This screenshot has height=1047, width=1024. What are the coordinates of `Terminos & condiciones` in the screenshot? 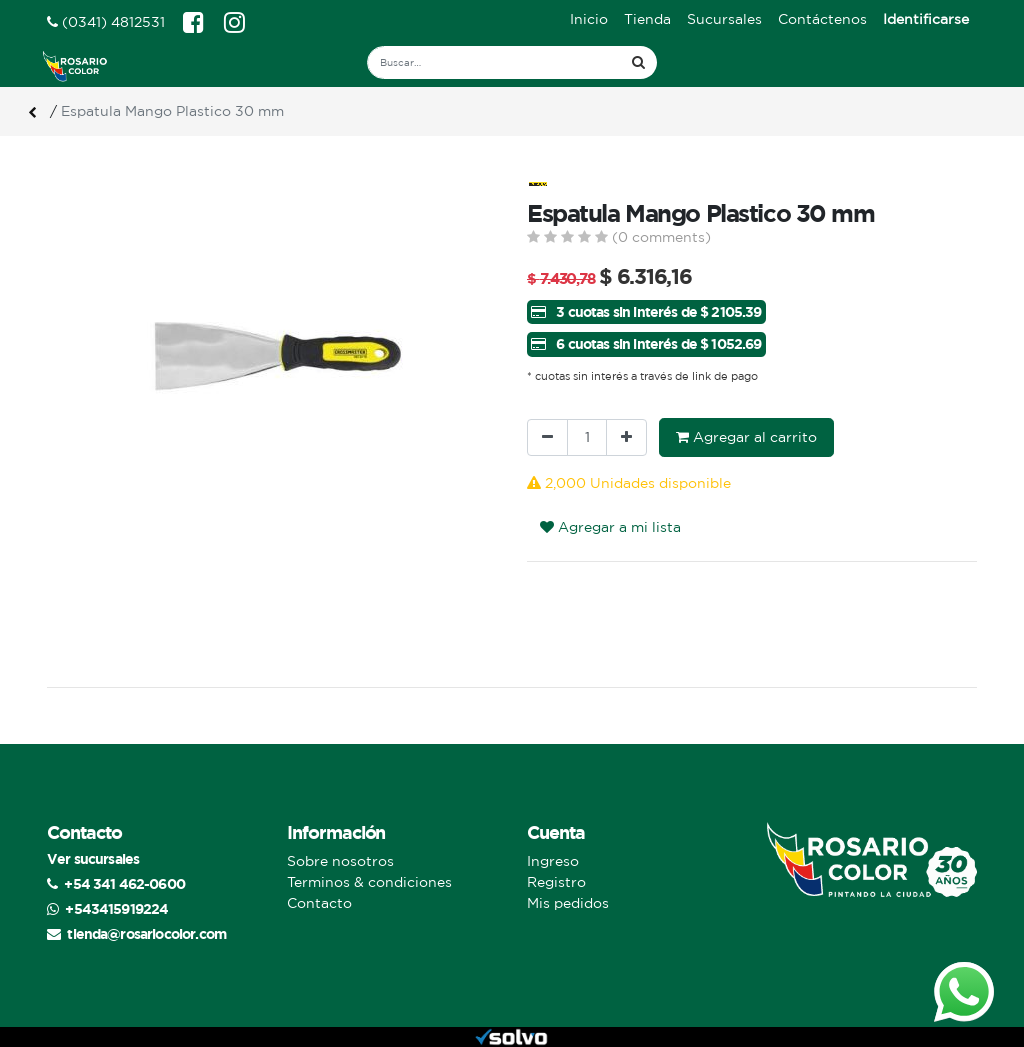 It's located at (369, 882).